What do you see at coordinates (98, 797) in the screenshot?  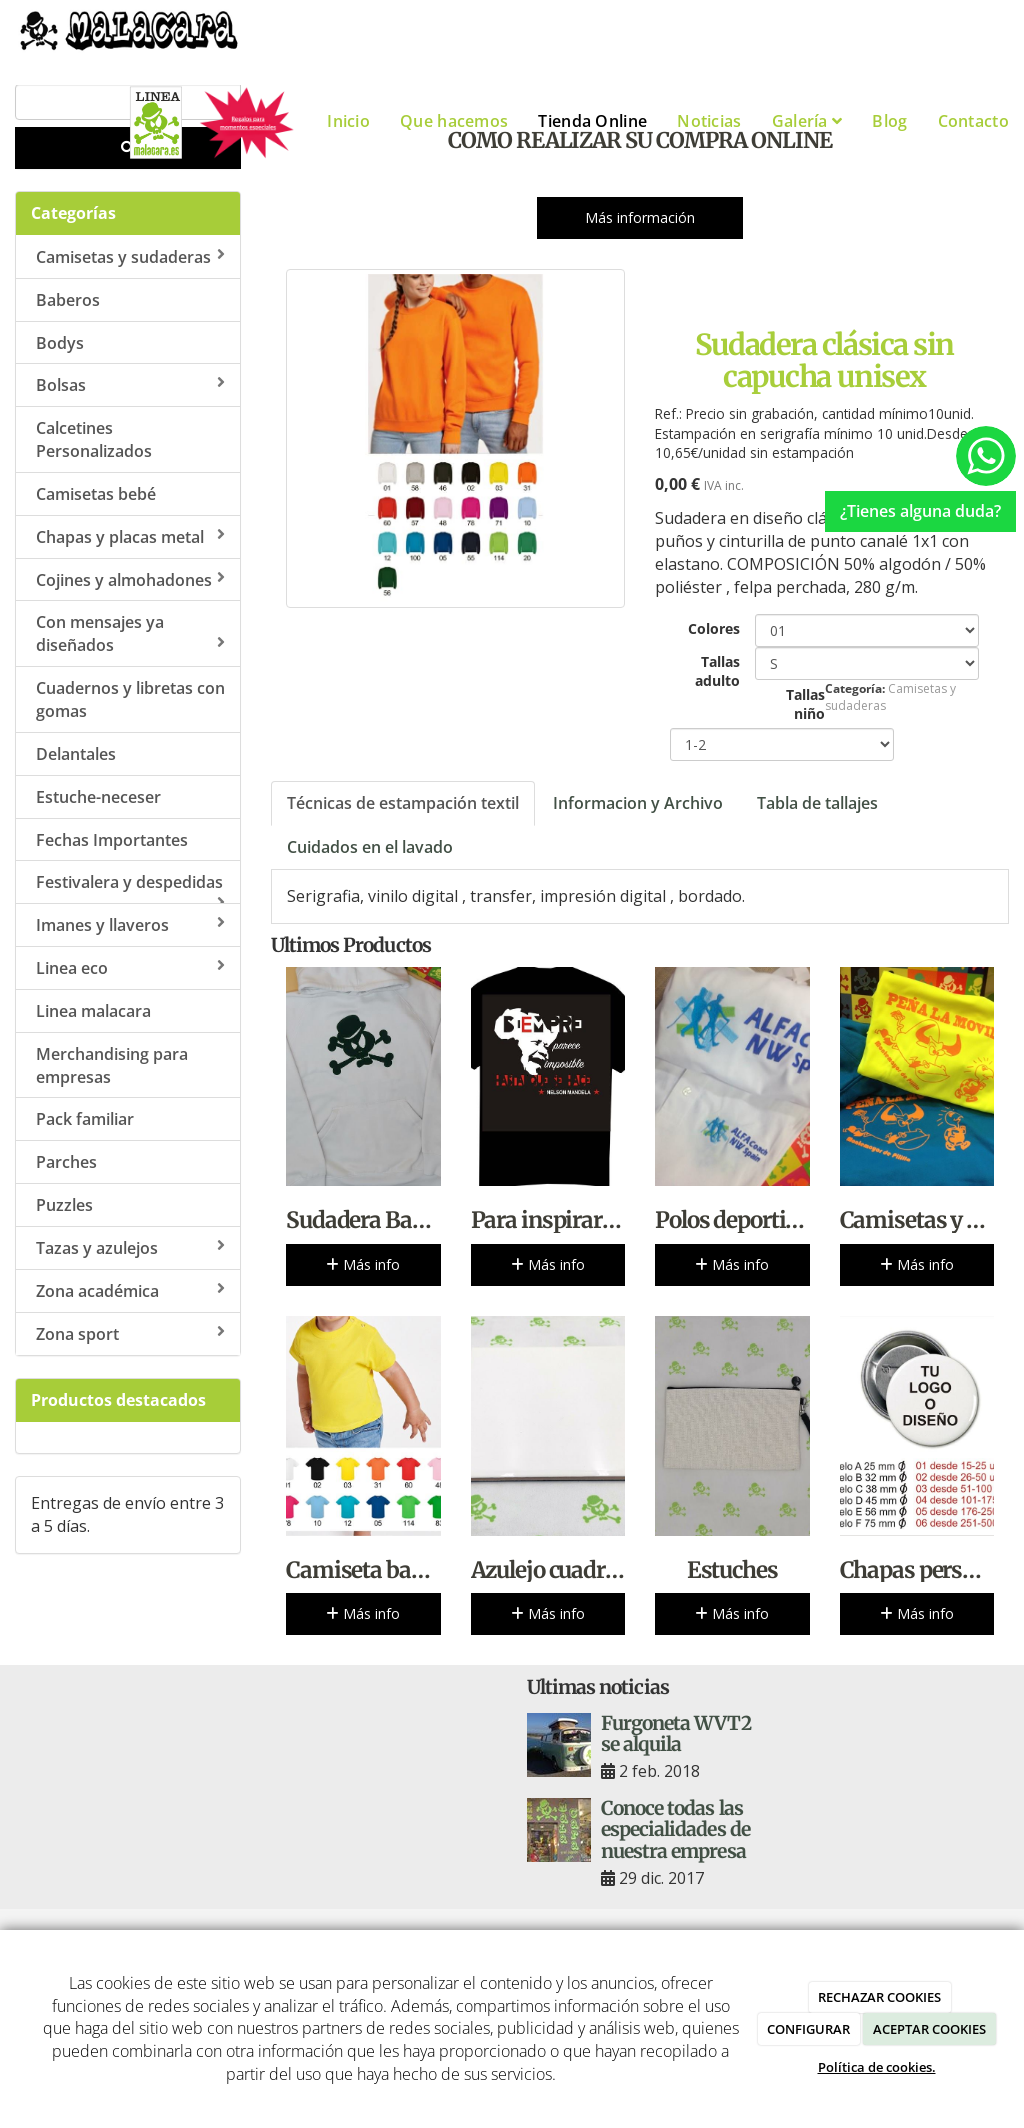 I see `Estuche-neceser` at bounding box center [98, 797].